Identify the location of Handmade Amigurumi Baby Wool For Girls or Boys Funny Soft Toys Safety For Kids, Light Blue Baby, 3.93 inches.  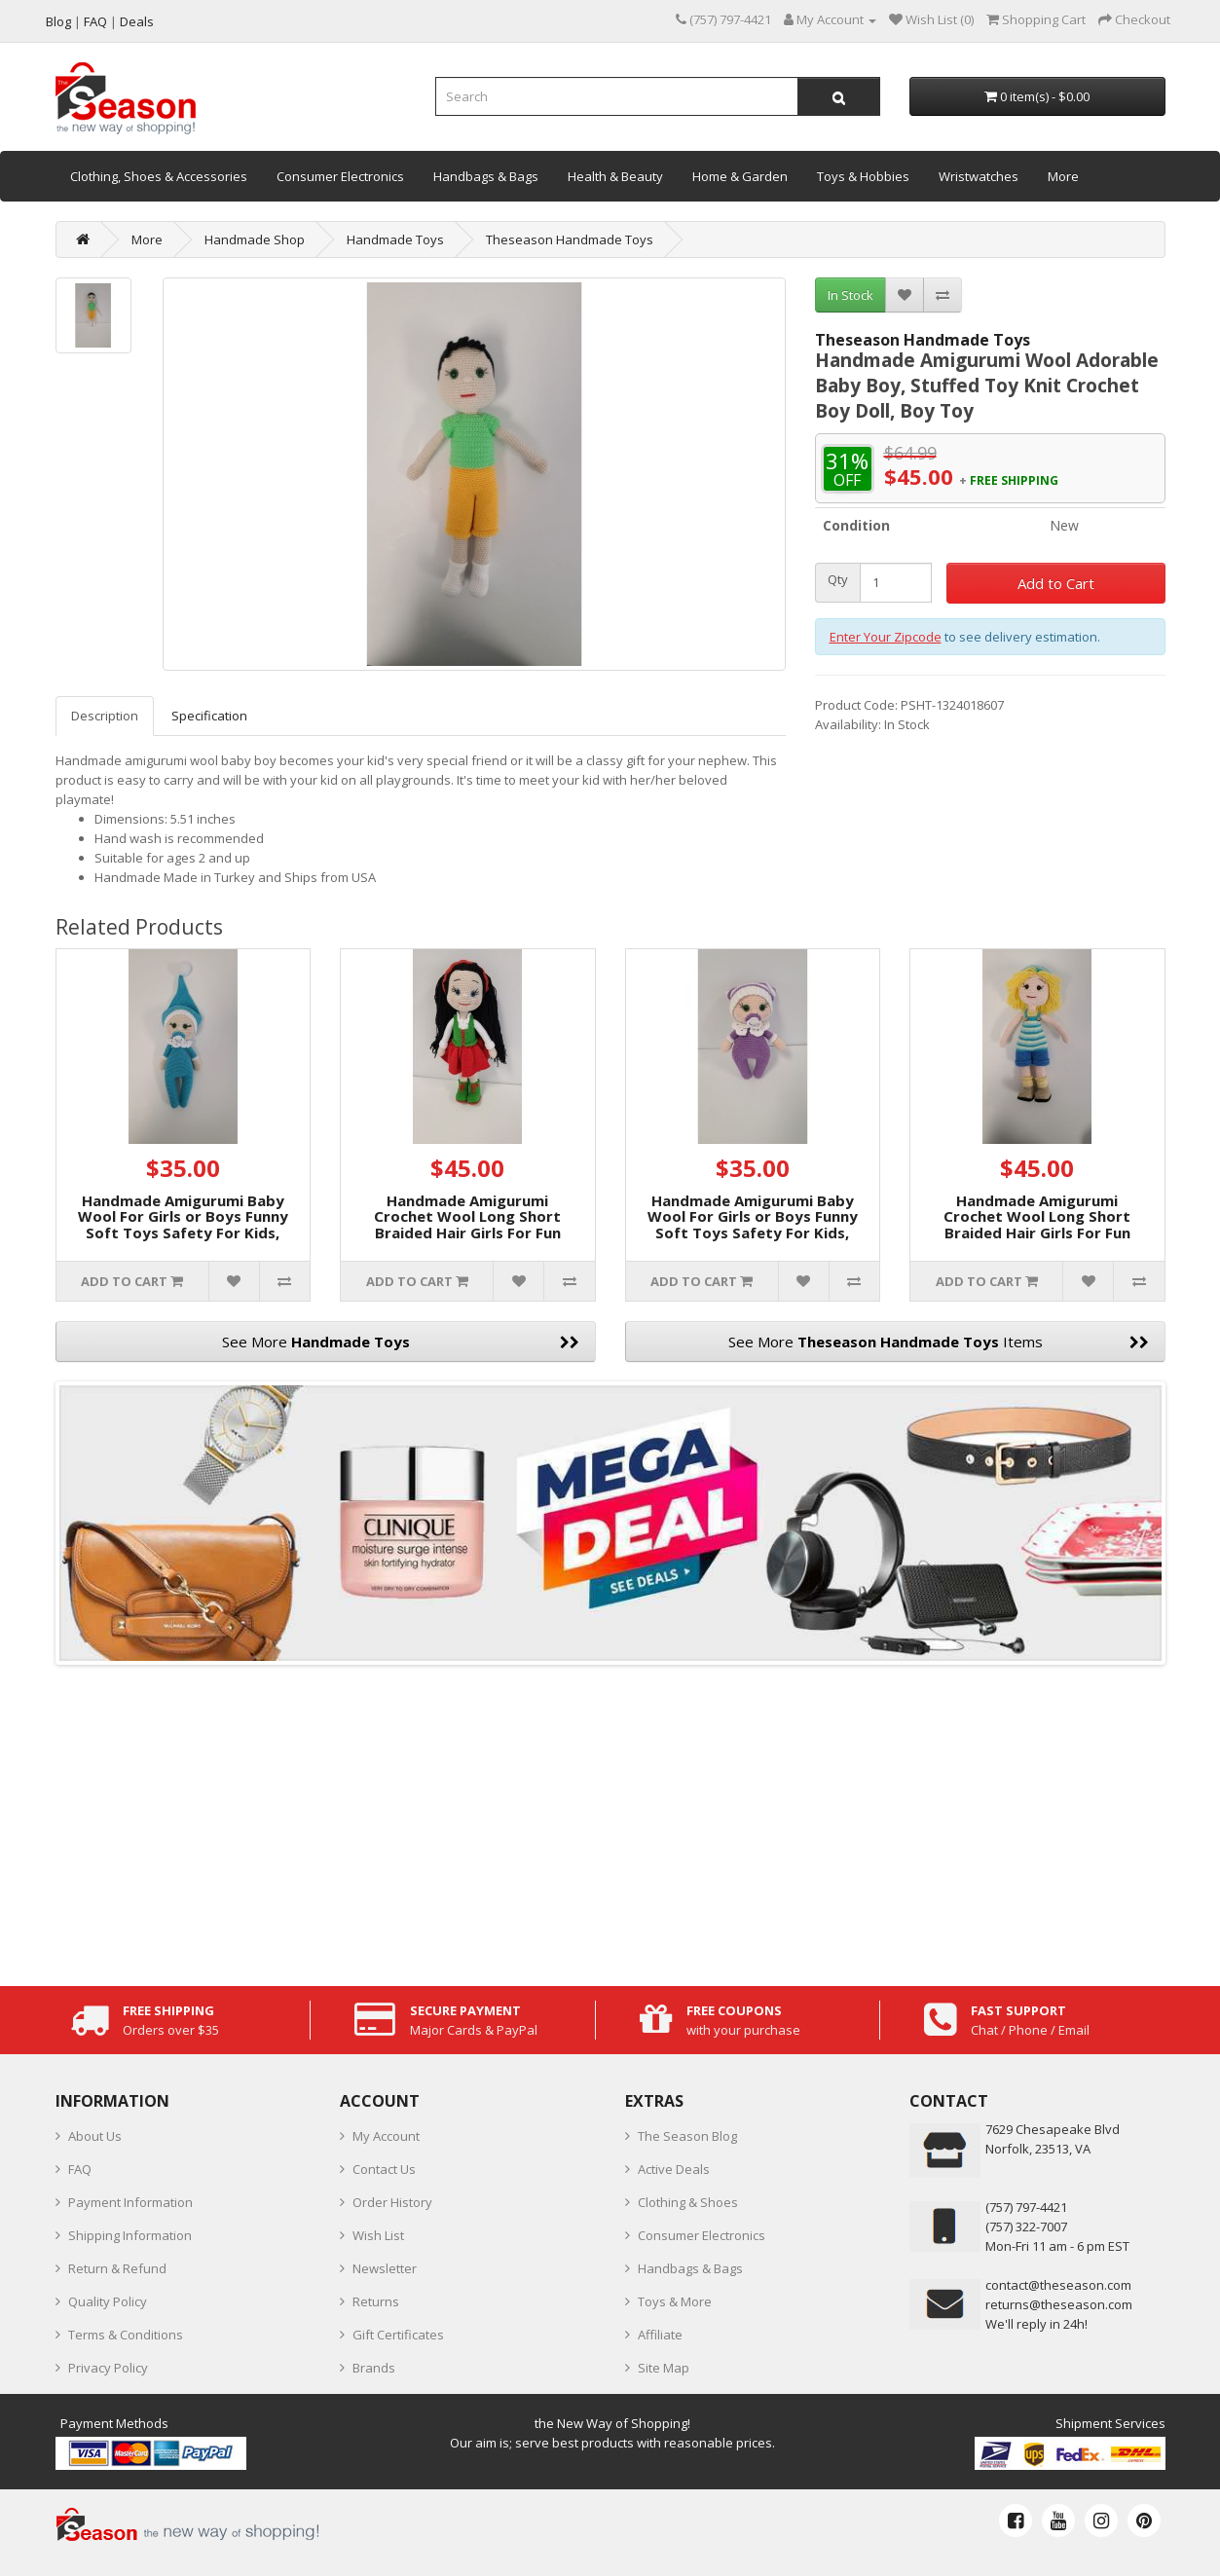
(183, 1225).